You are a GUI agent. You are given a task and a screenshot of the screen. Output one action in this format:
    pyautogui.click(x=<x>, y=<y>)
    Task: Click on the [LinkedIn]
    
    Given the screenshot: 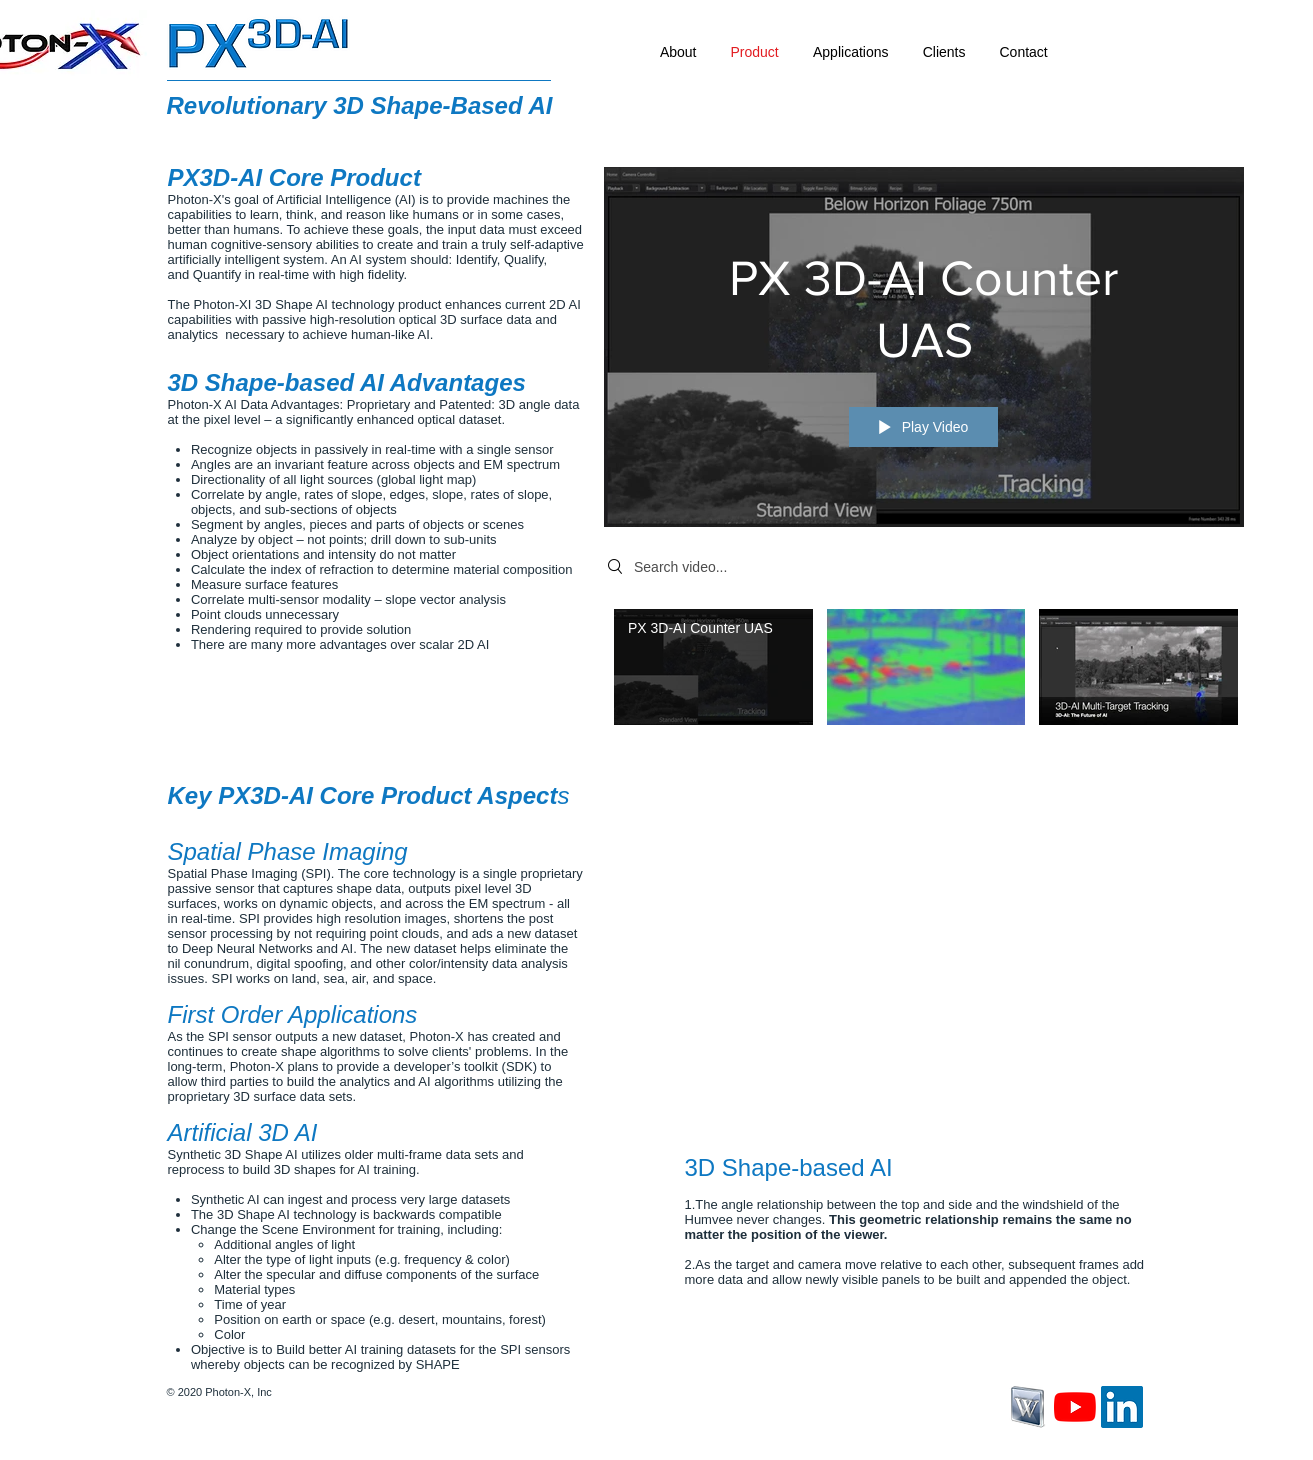 What is the action you would take?
    pyautogui.click(x=1122, y=1407)
    